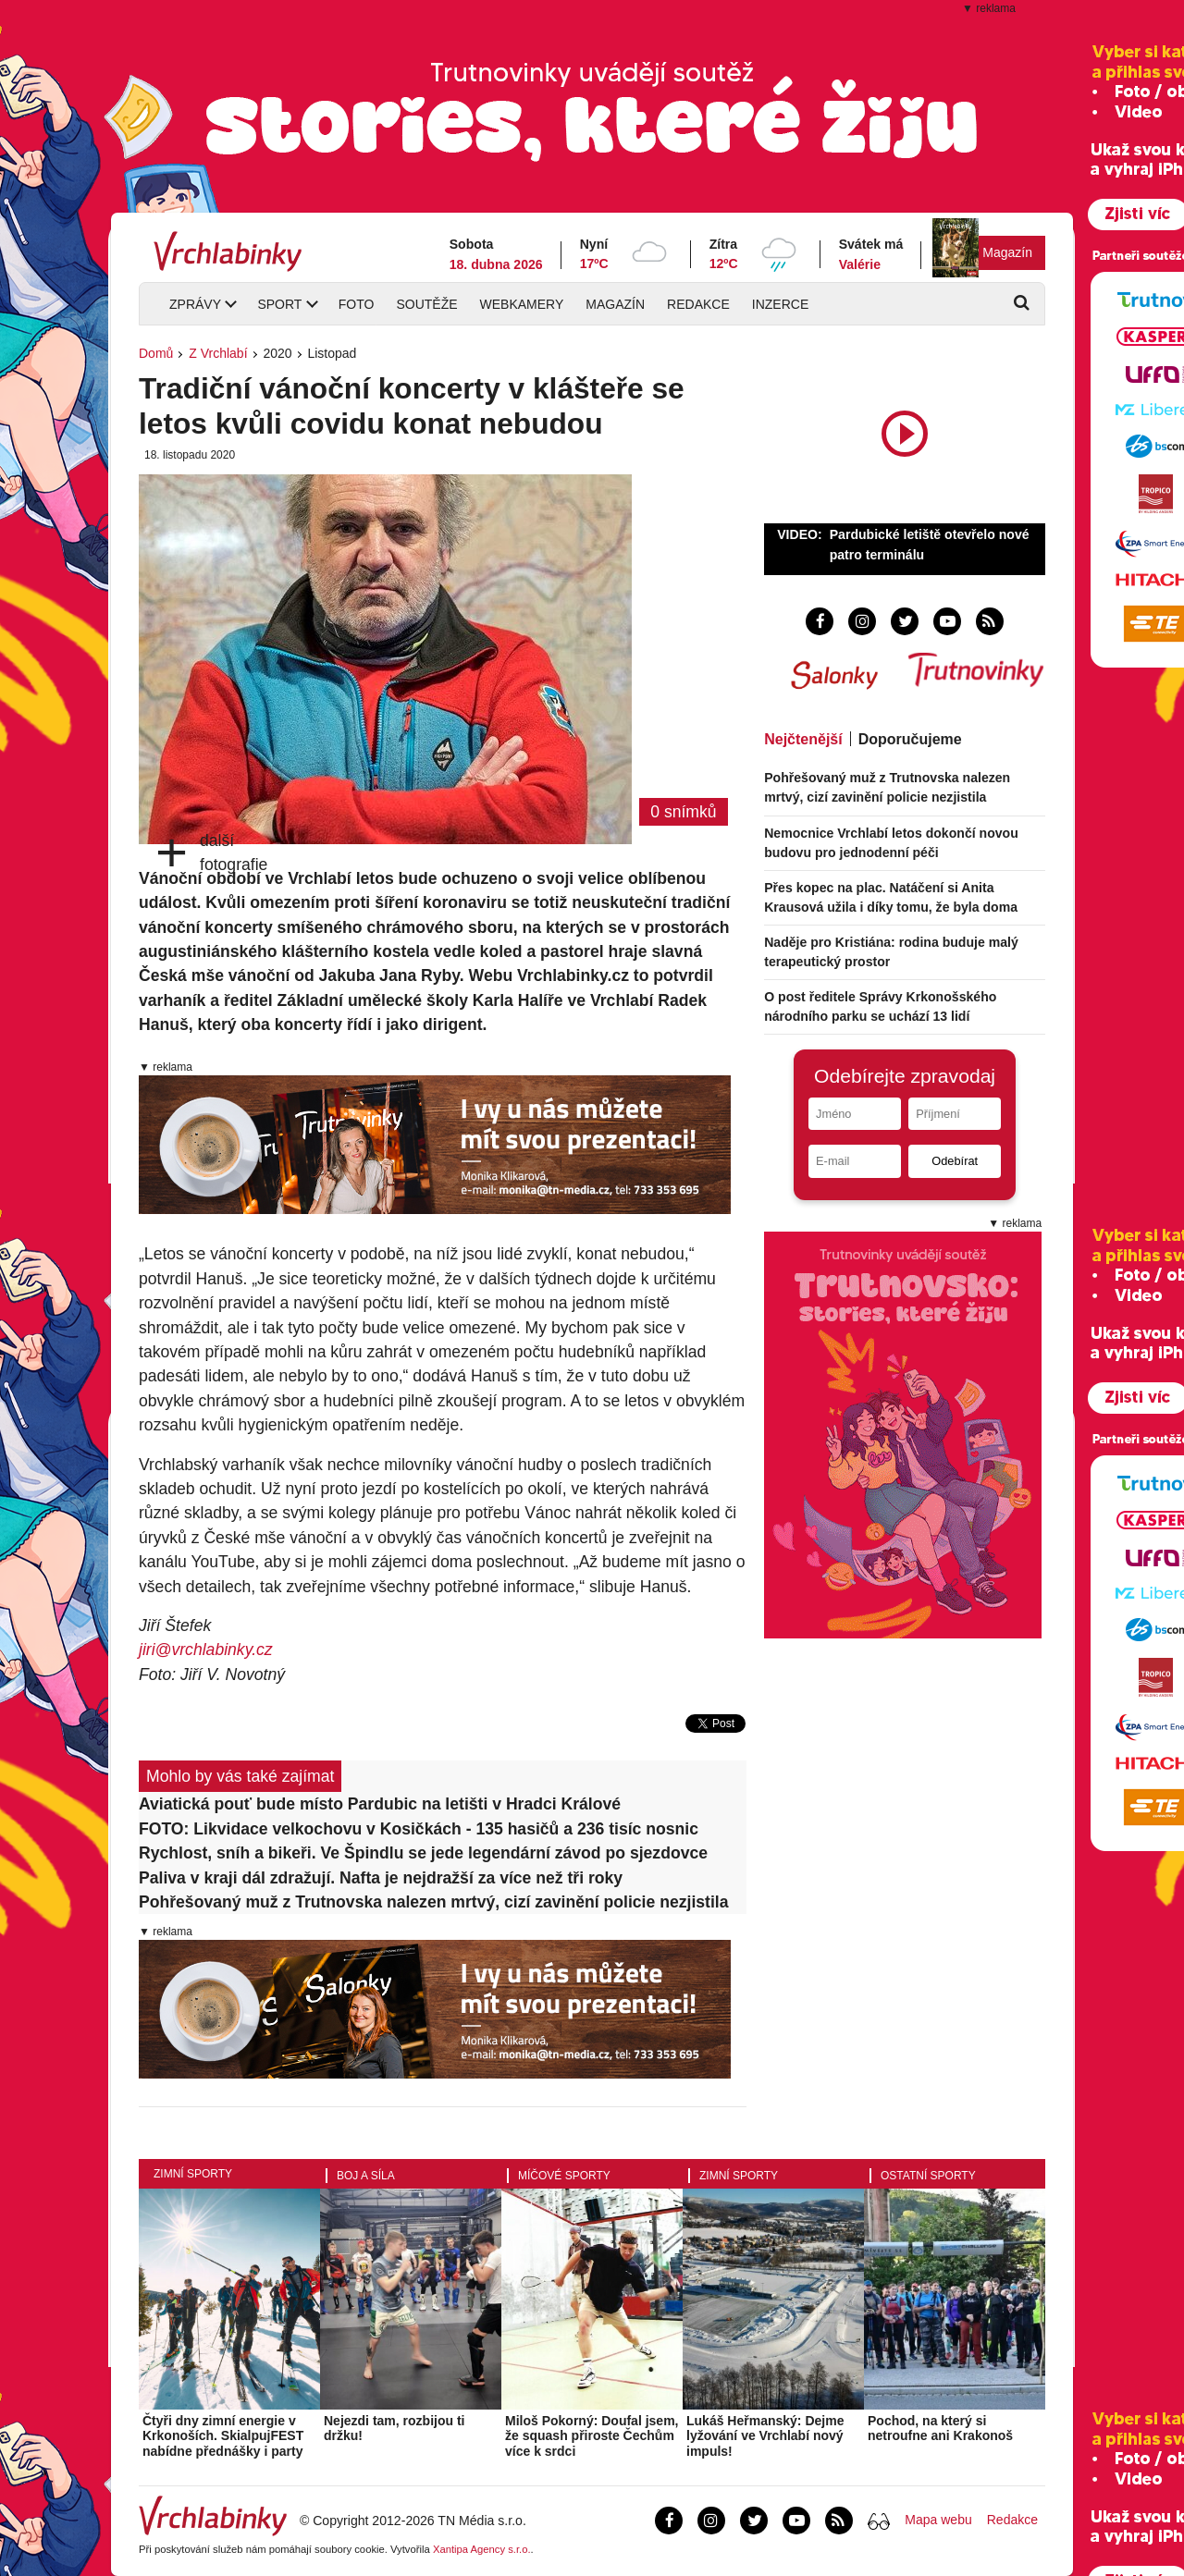 This screenshot has height=2576, width=1184. What do you see at coordinates (434, 1902) in the screenshot?
I see `Pohřešovaný muž z Trutnovska nalezen mrtvý, cizí zavinění policie nezjistila` at bounding box center [434, 1902].